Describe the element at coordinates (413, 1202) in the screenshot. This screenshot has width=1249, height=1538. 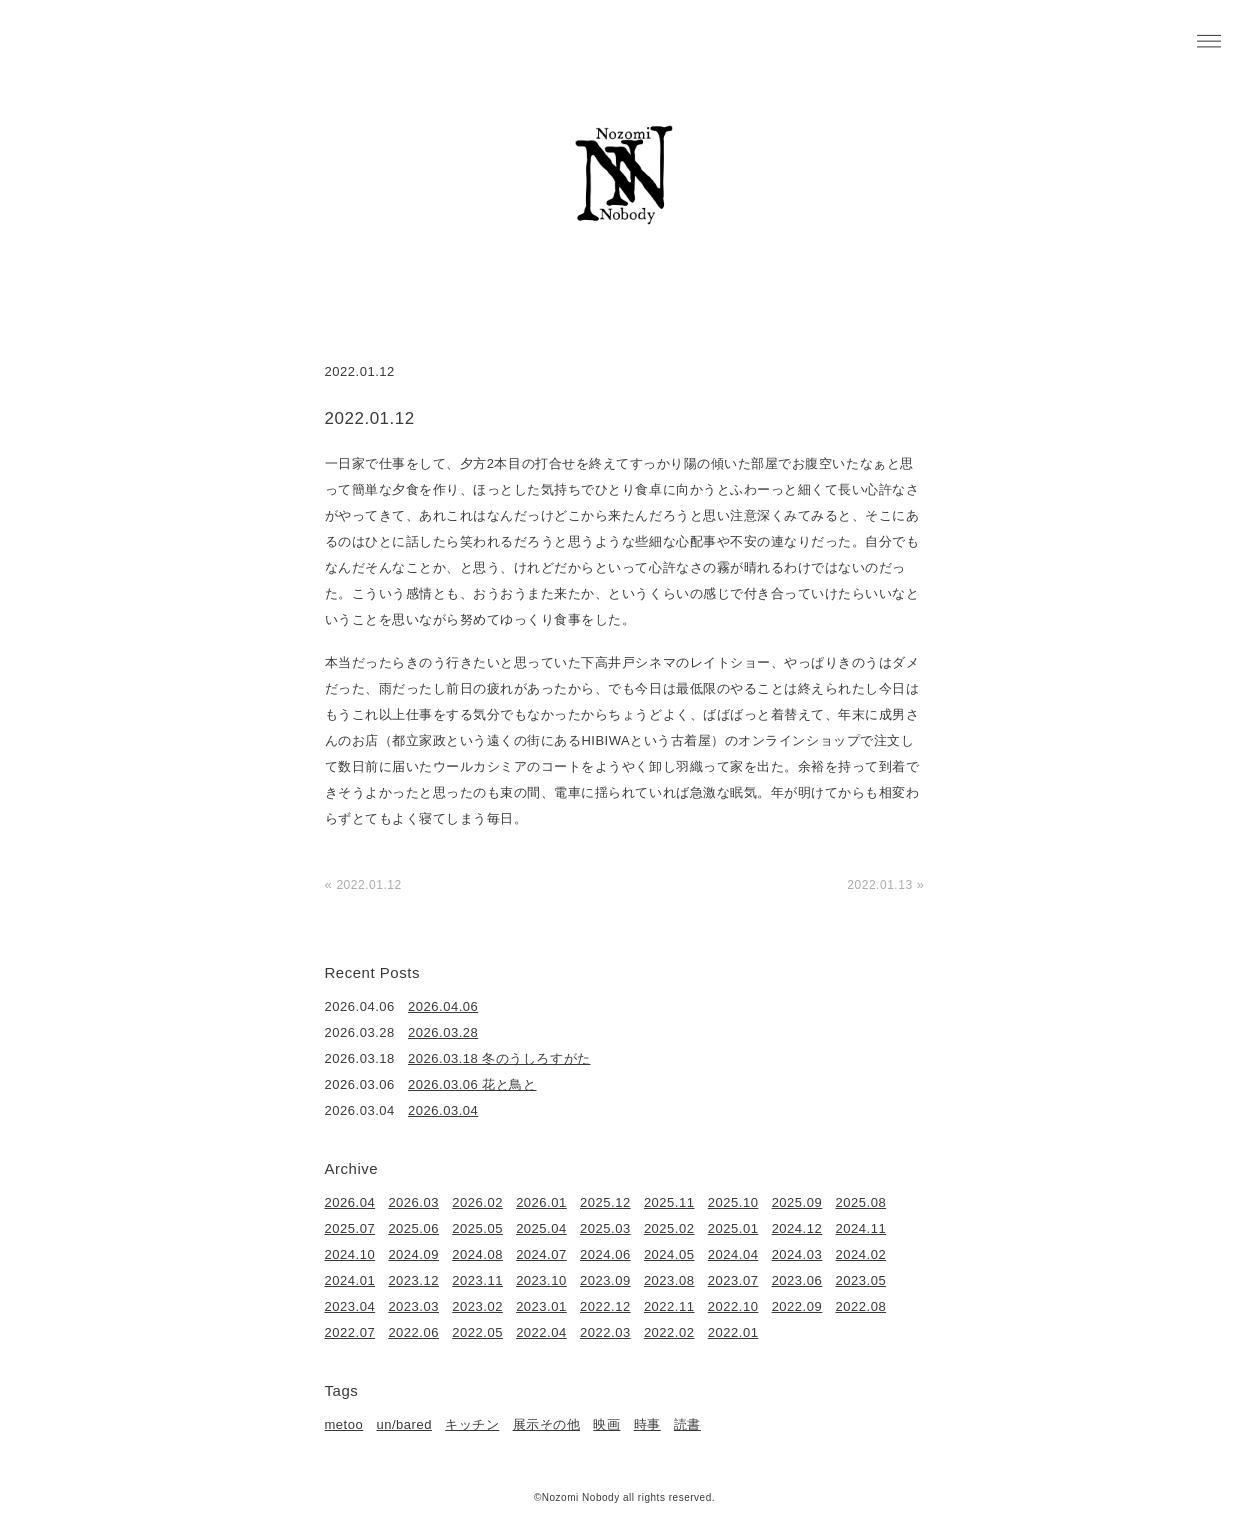
I see `2026.03` at that location.